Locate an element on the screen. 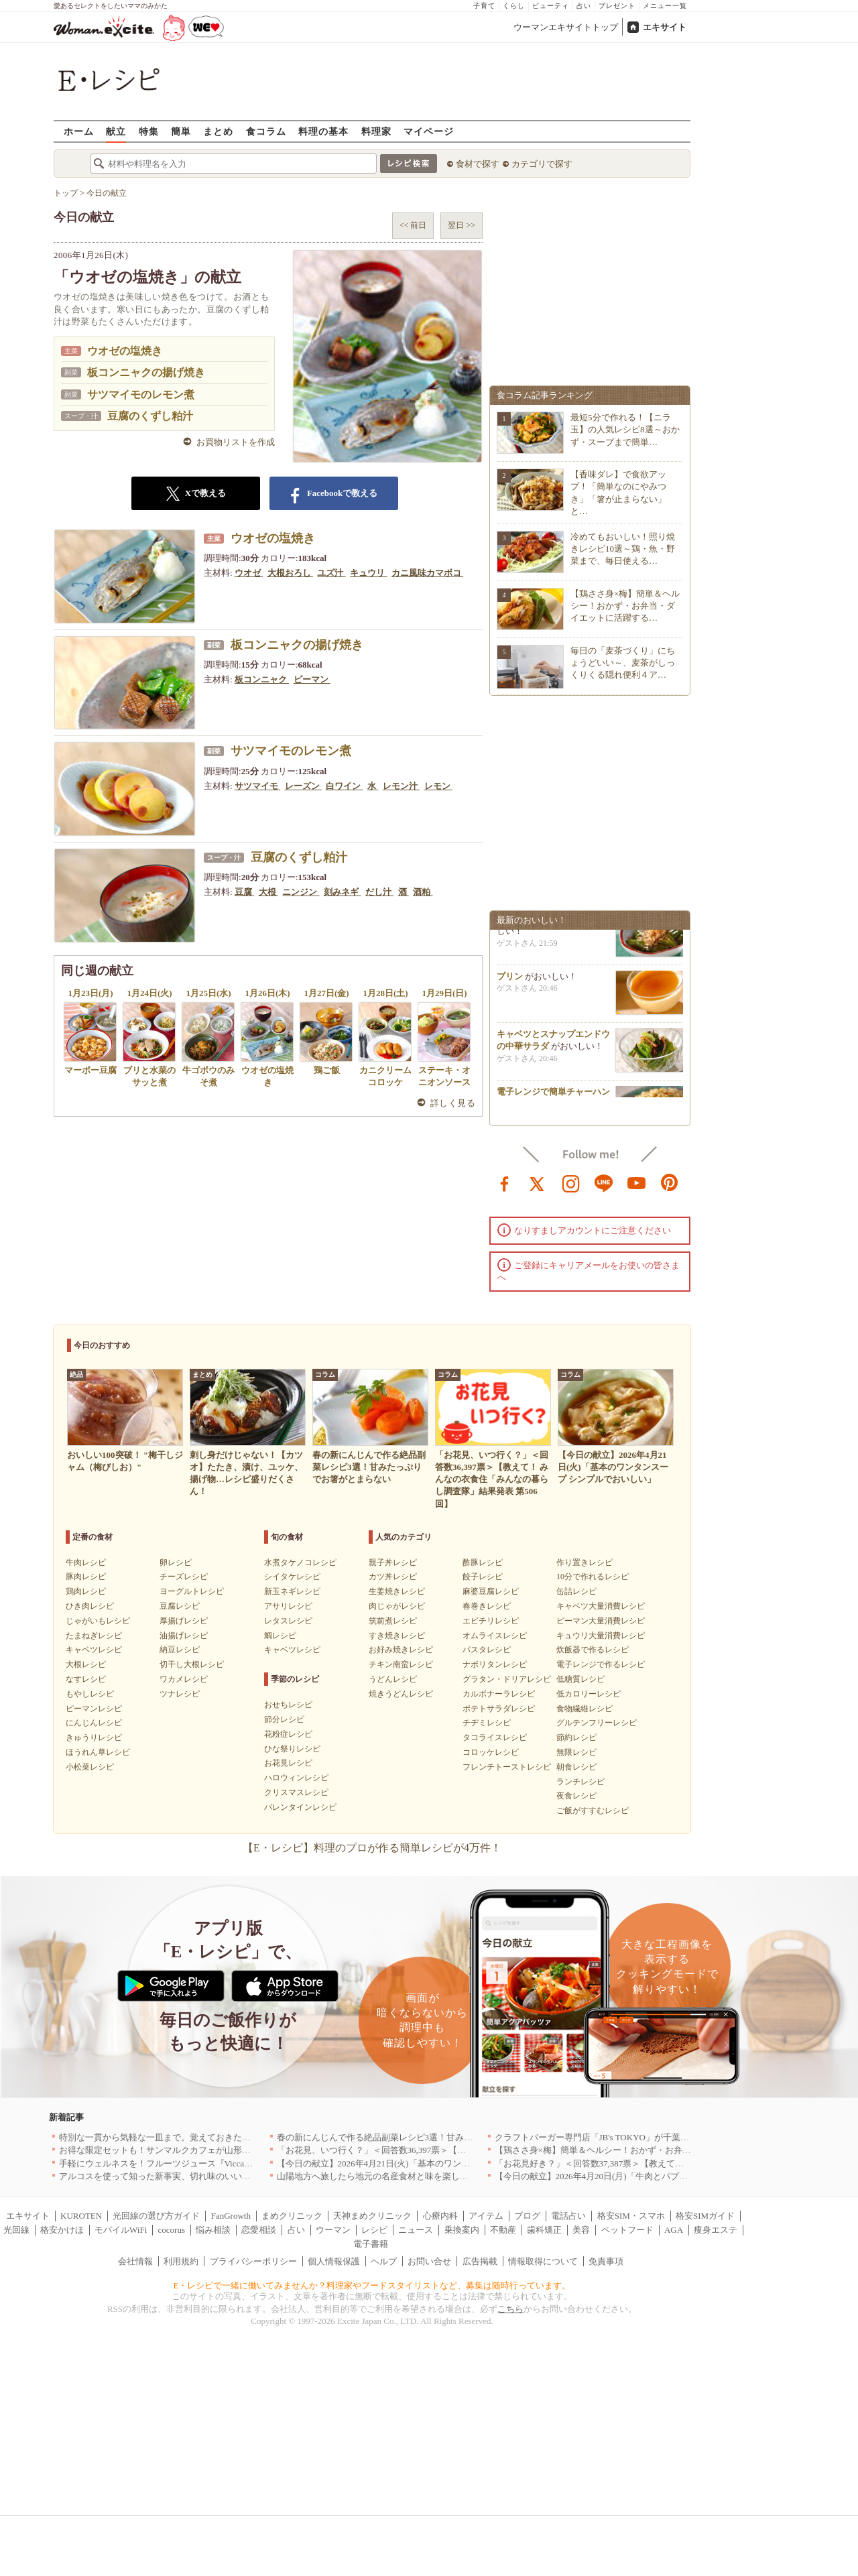 The image size is (858, 2576). 最短5分で作れる！【ニラ玉】の人気レシピ8選～おかず・スープまで簡単… is located at coordinates (625, 429).